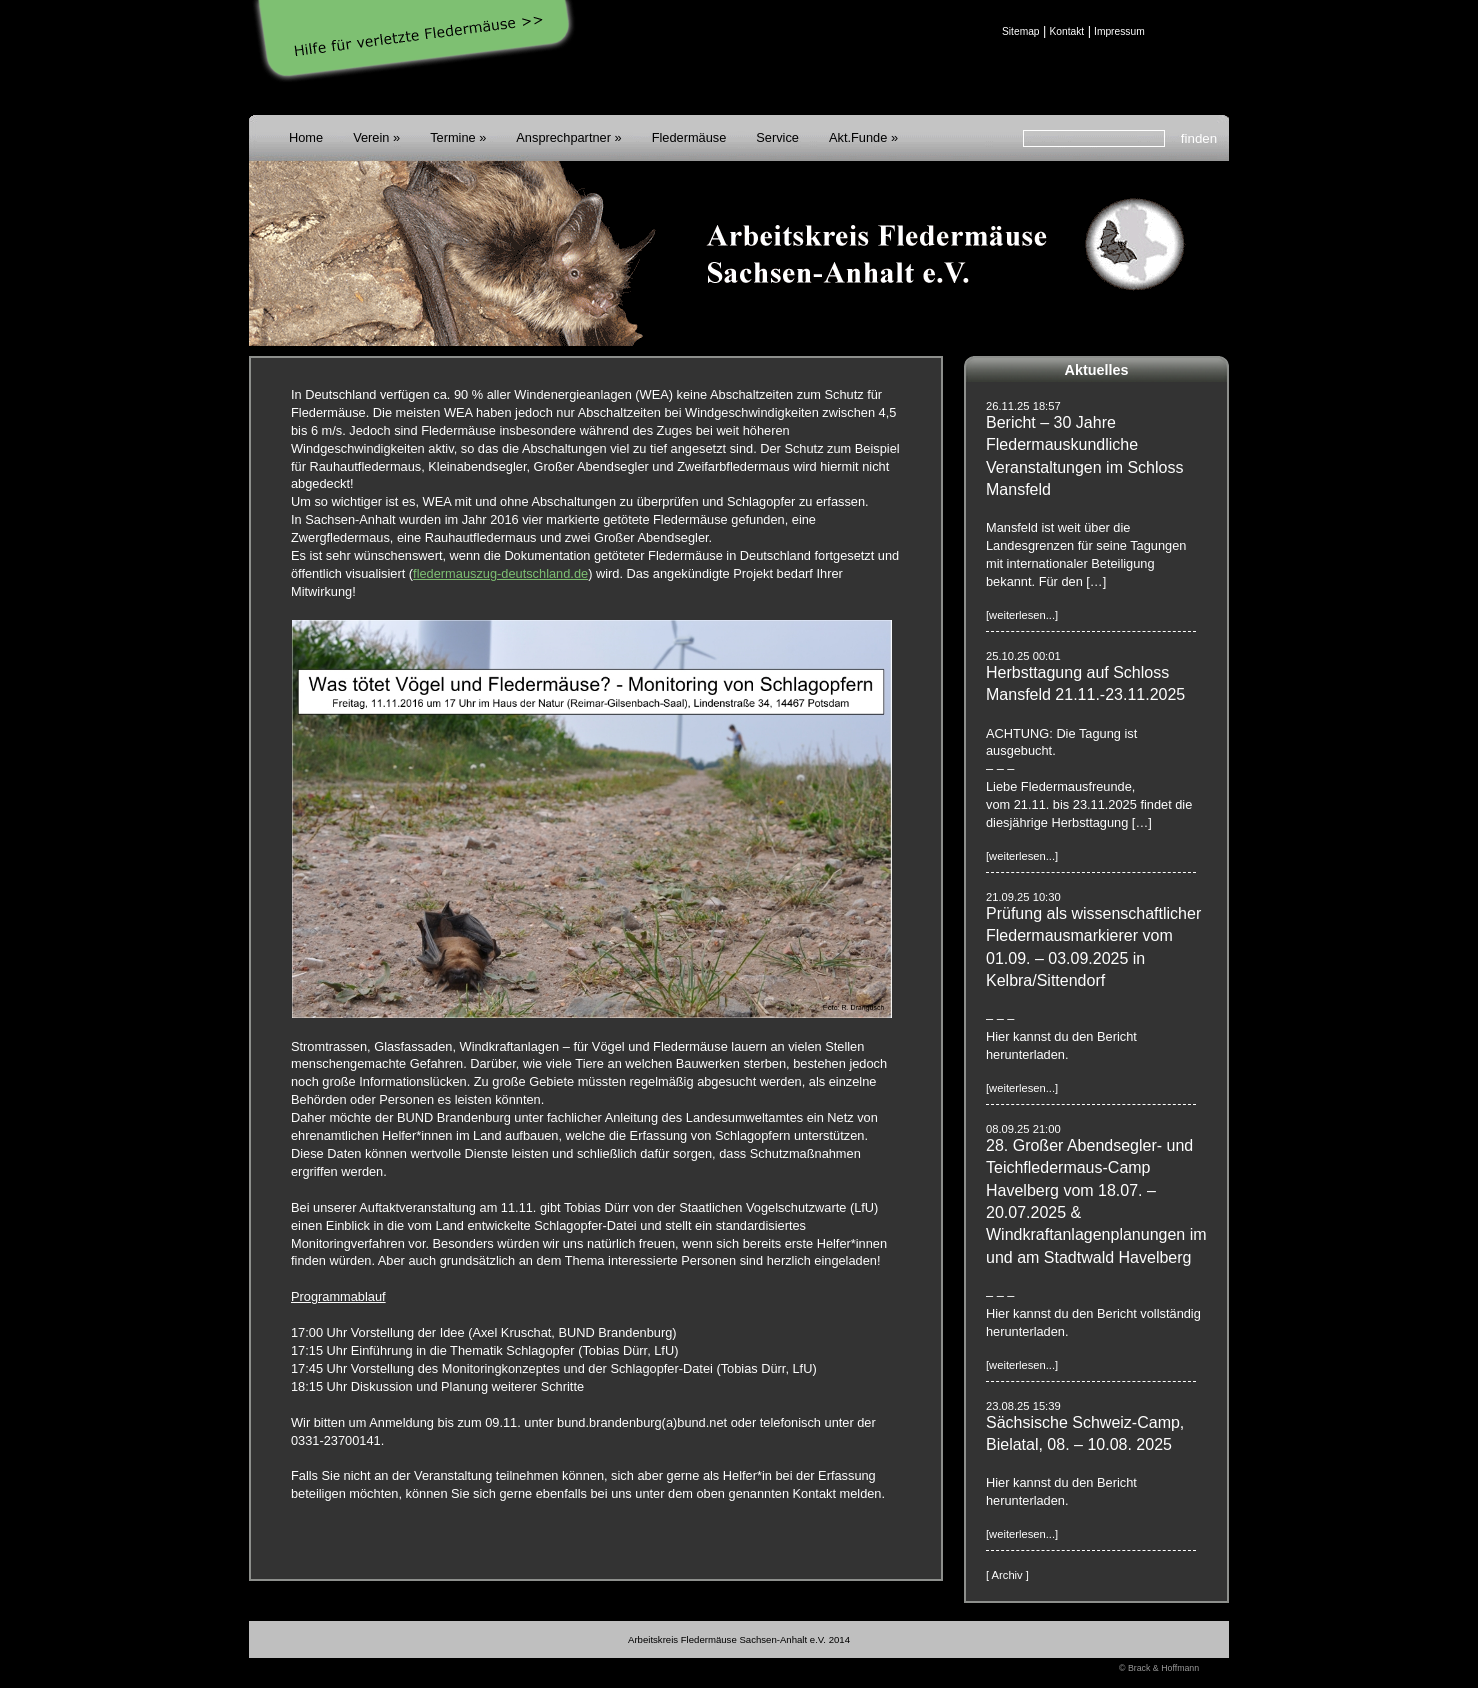 The width and height of the screenshot is (1478, 1688). What do you see at coordinates (500, 573) in the screenshot?
I see `fledermauszug-deutschland.de` at bounding box center [500, 573].